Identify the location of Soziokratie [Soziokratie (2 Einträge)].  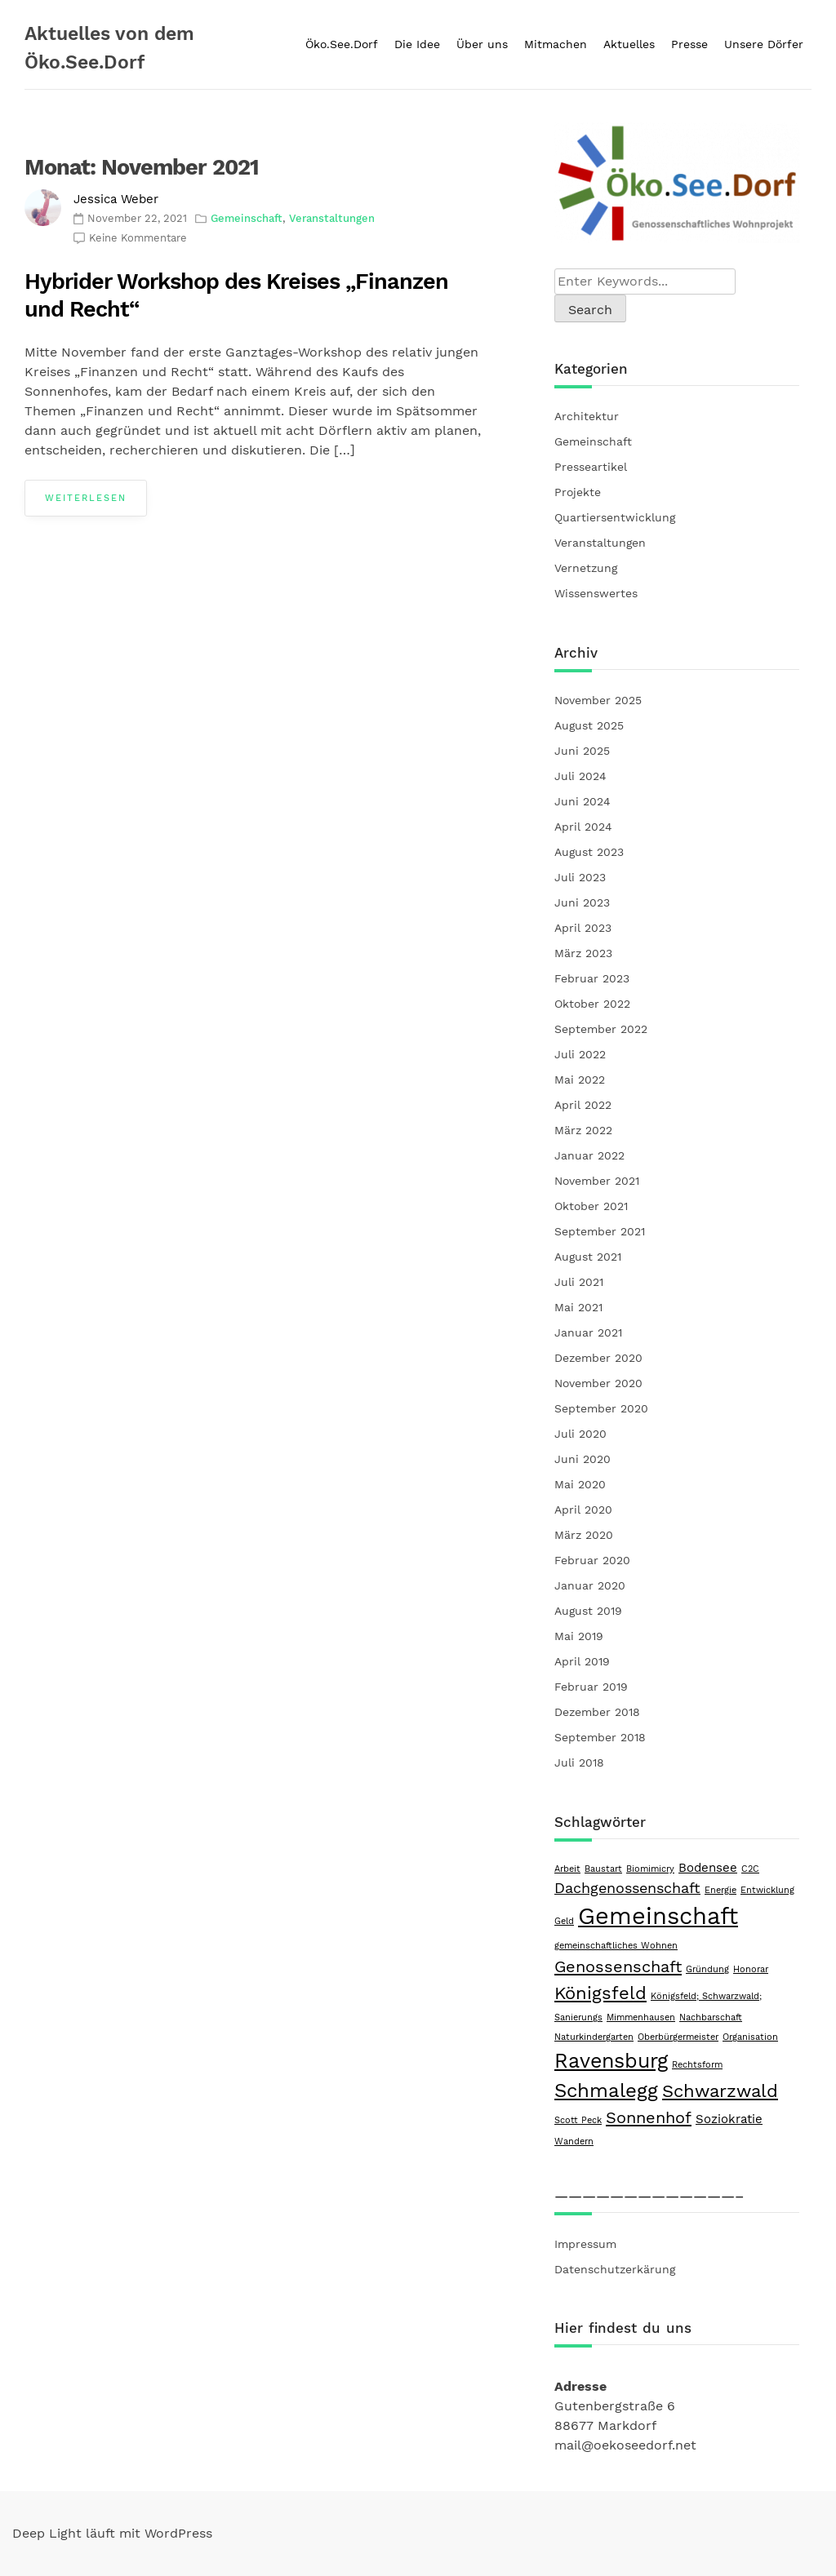
(729, 2119).